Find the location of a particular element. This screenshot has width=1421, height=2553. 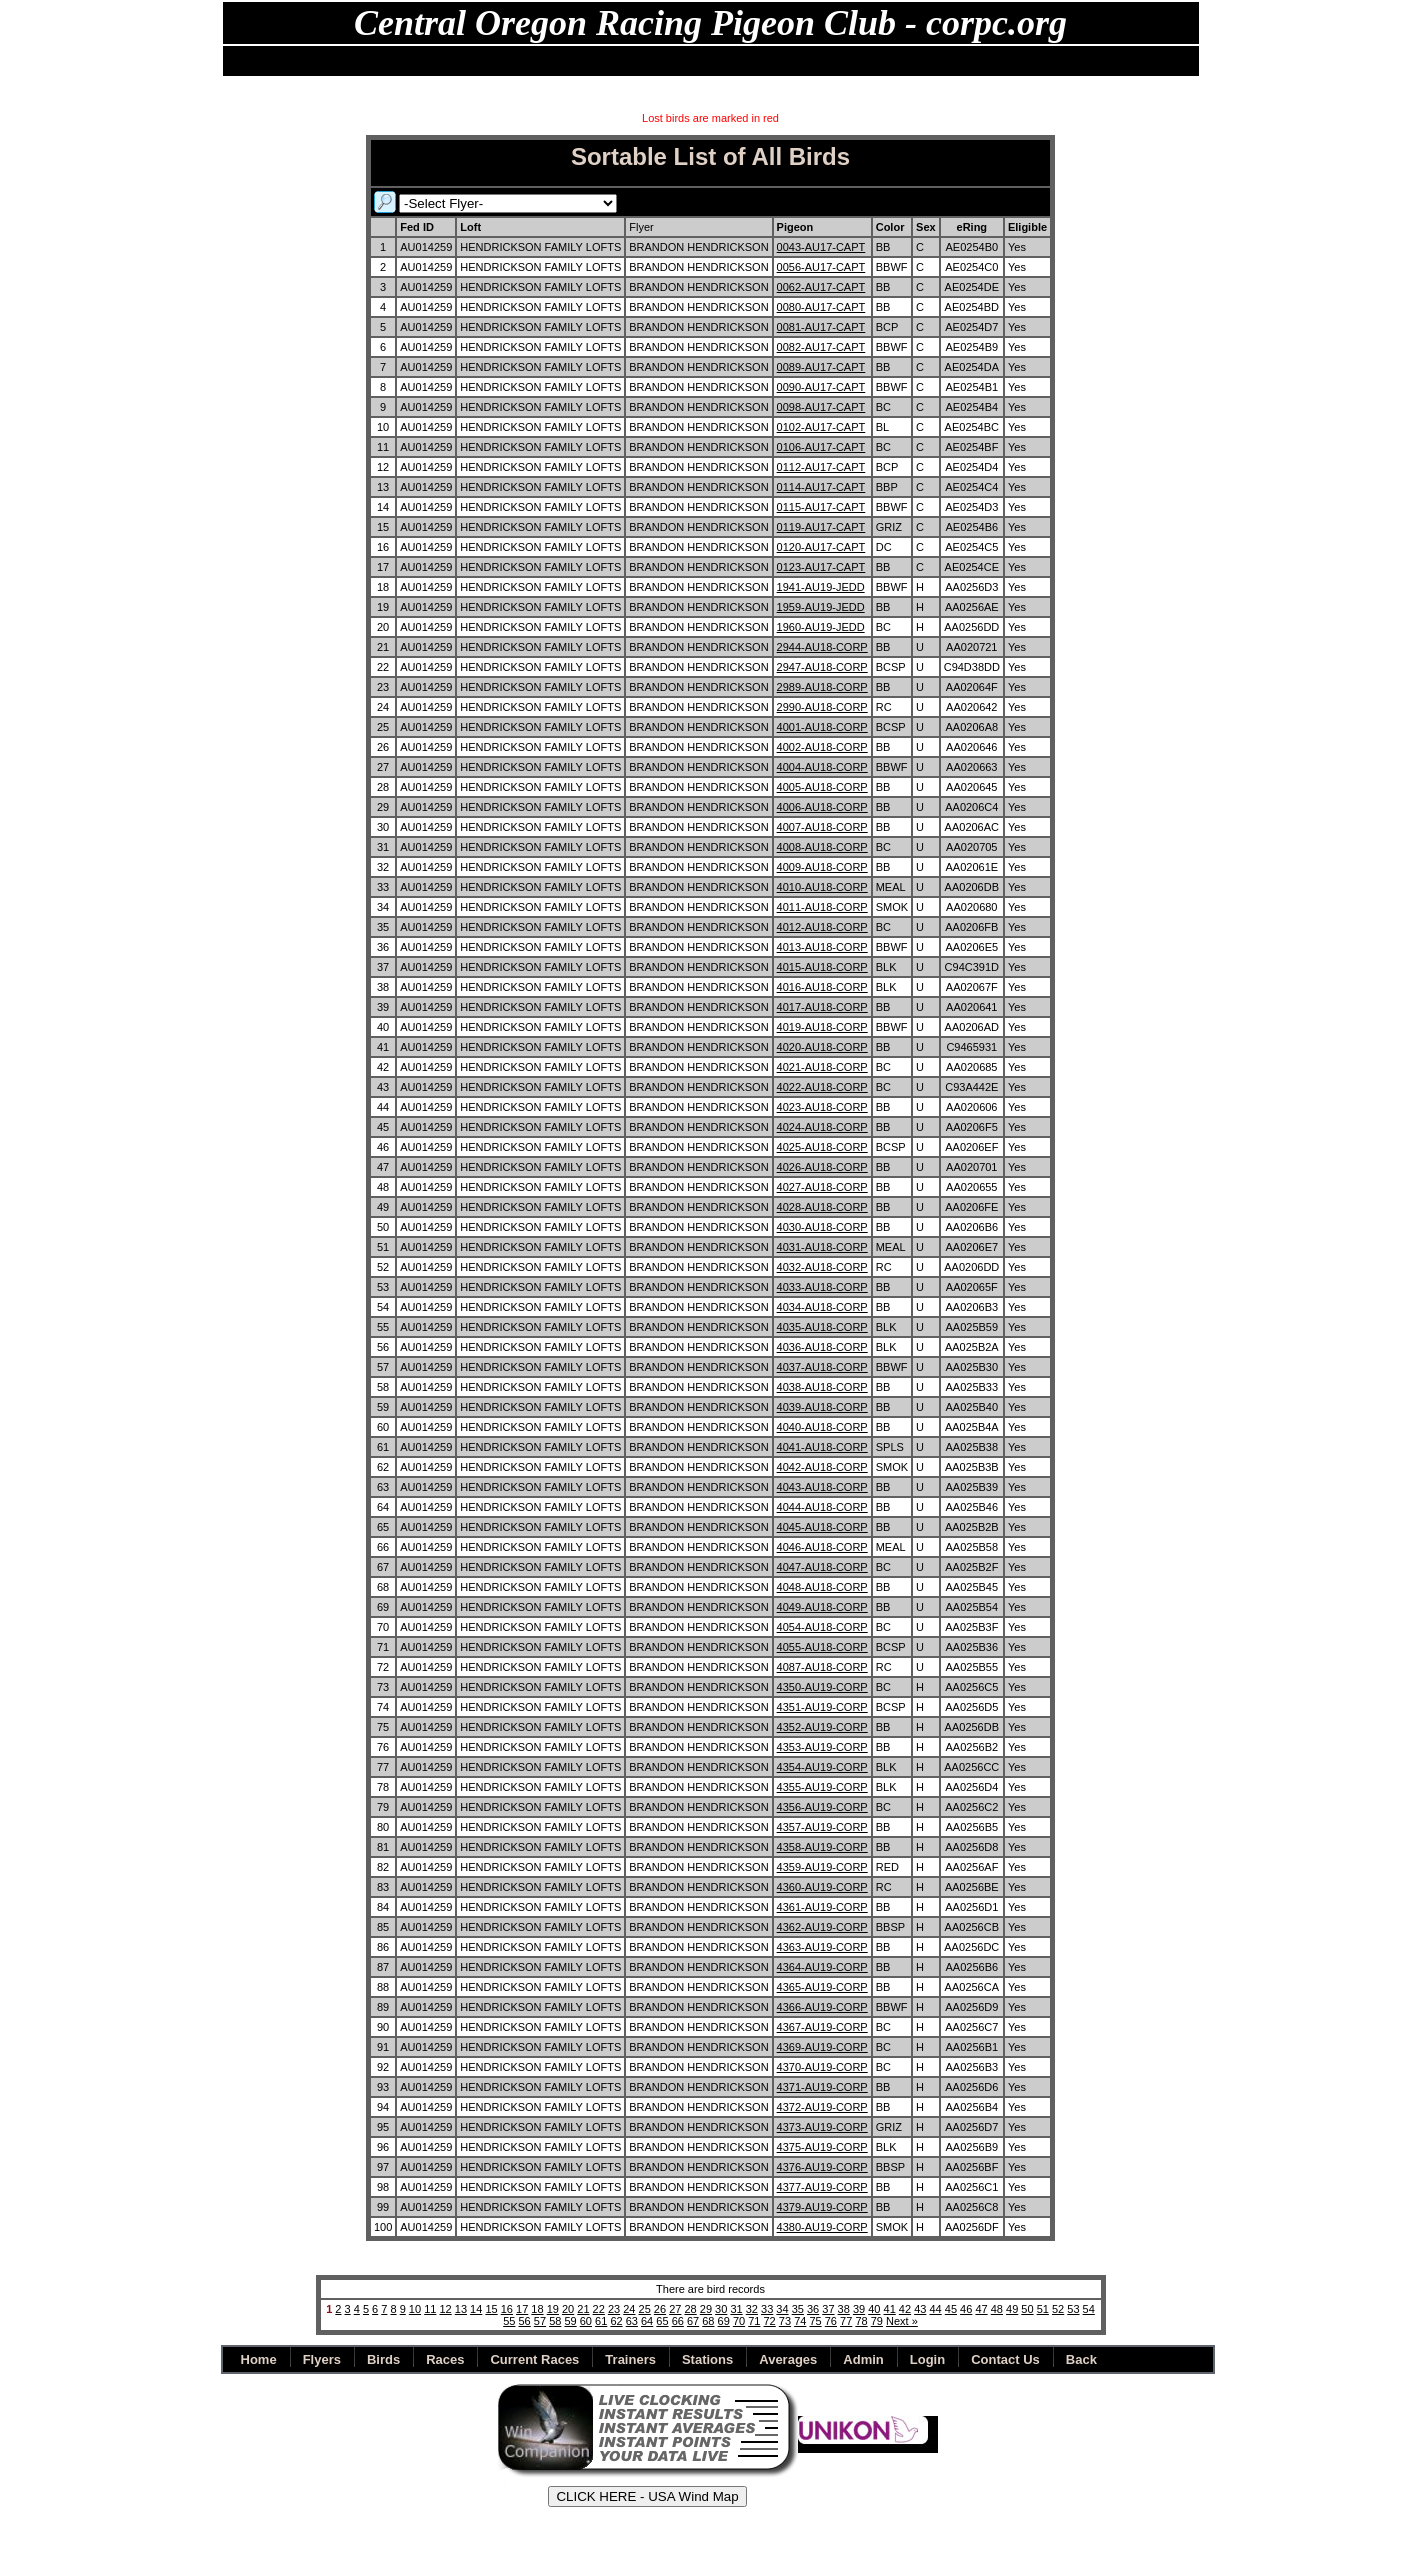

0098-AU17-CAPT is located at coordinates (821, 407).